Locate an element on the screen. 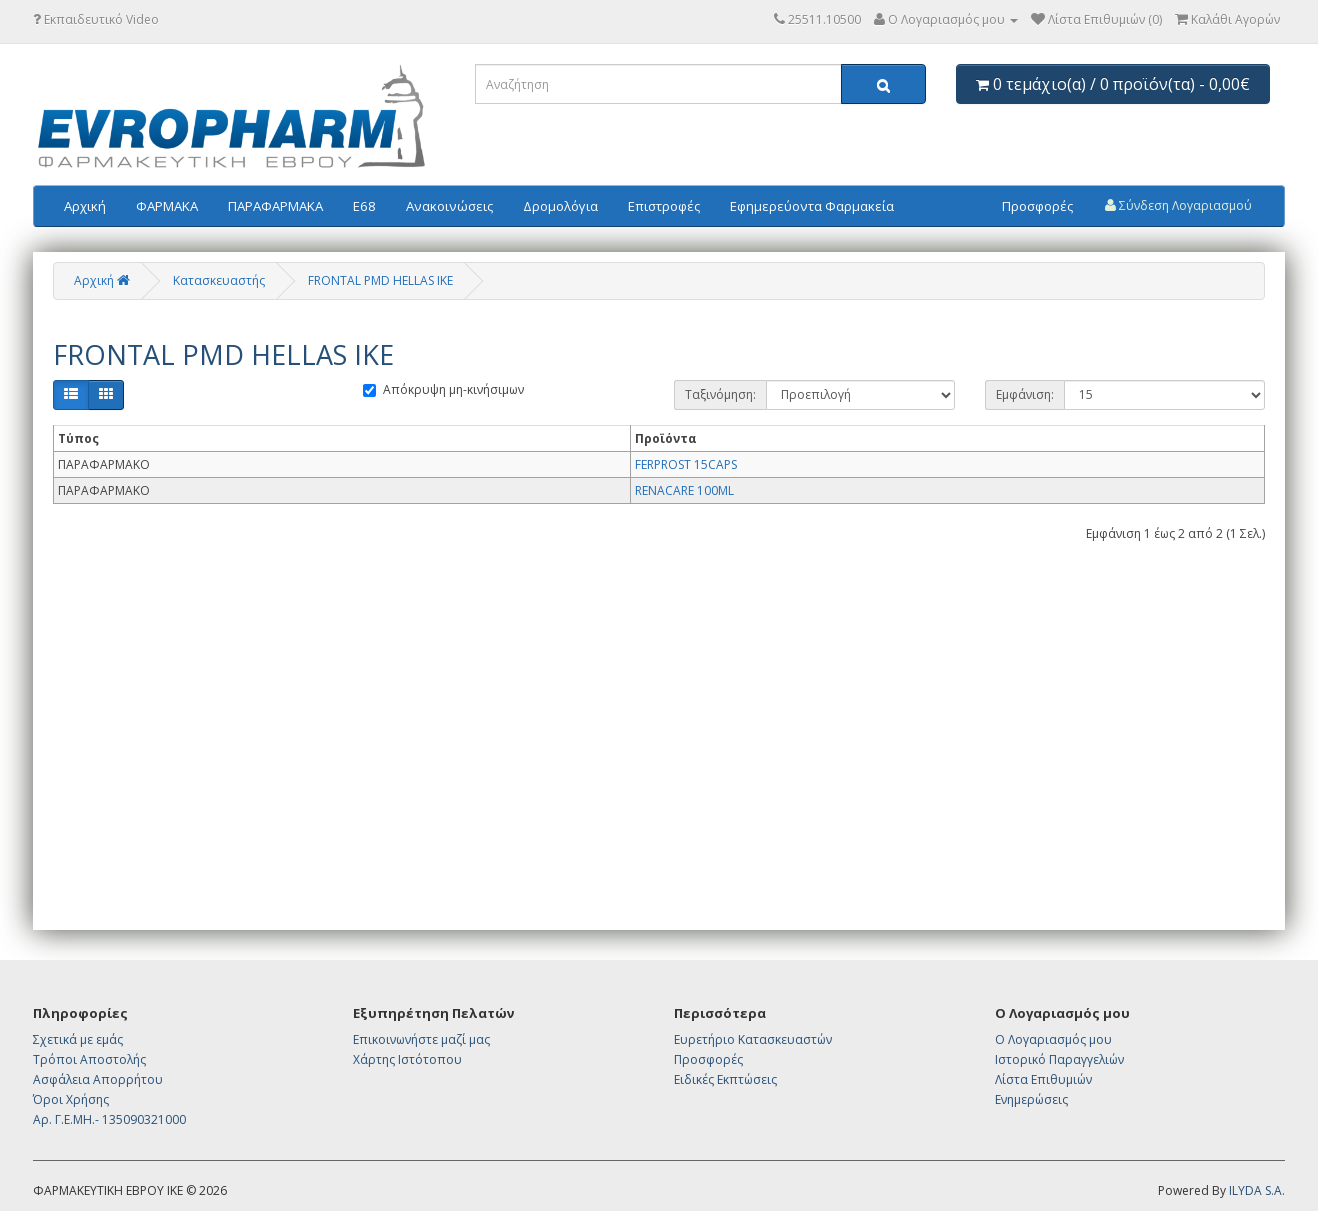 The width and height of the screenshot is (1318, 1216). Τρόποι Αποστολής is located at coordinates (89, 1059).